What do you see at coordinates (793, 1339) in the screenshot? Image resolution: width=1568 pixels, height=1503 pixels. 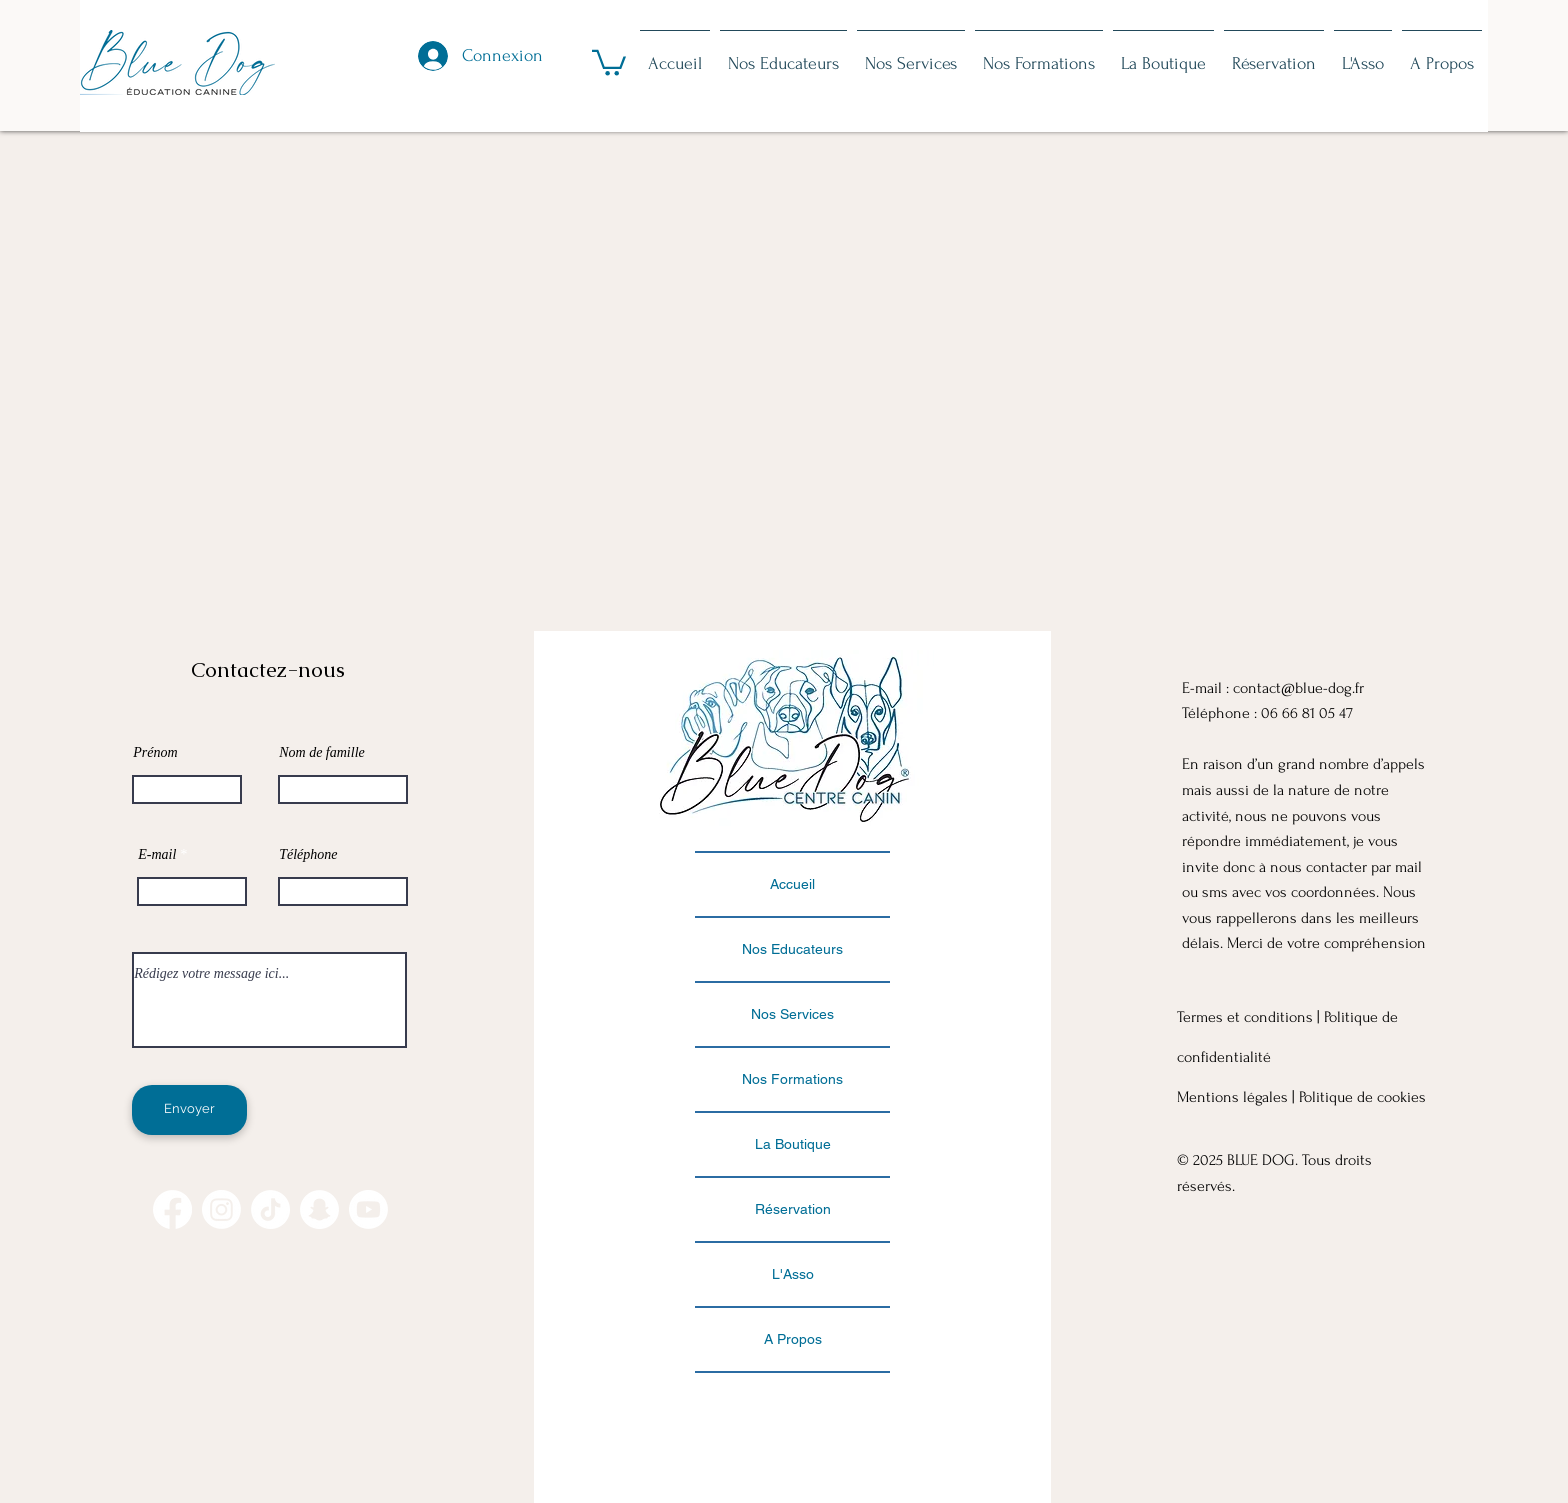 I see `A Propos` at bounding box center [793, 1339].